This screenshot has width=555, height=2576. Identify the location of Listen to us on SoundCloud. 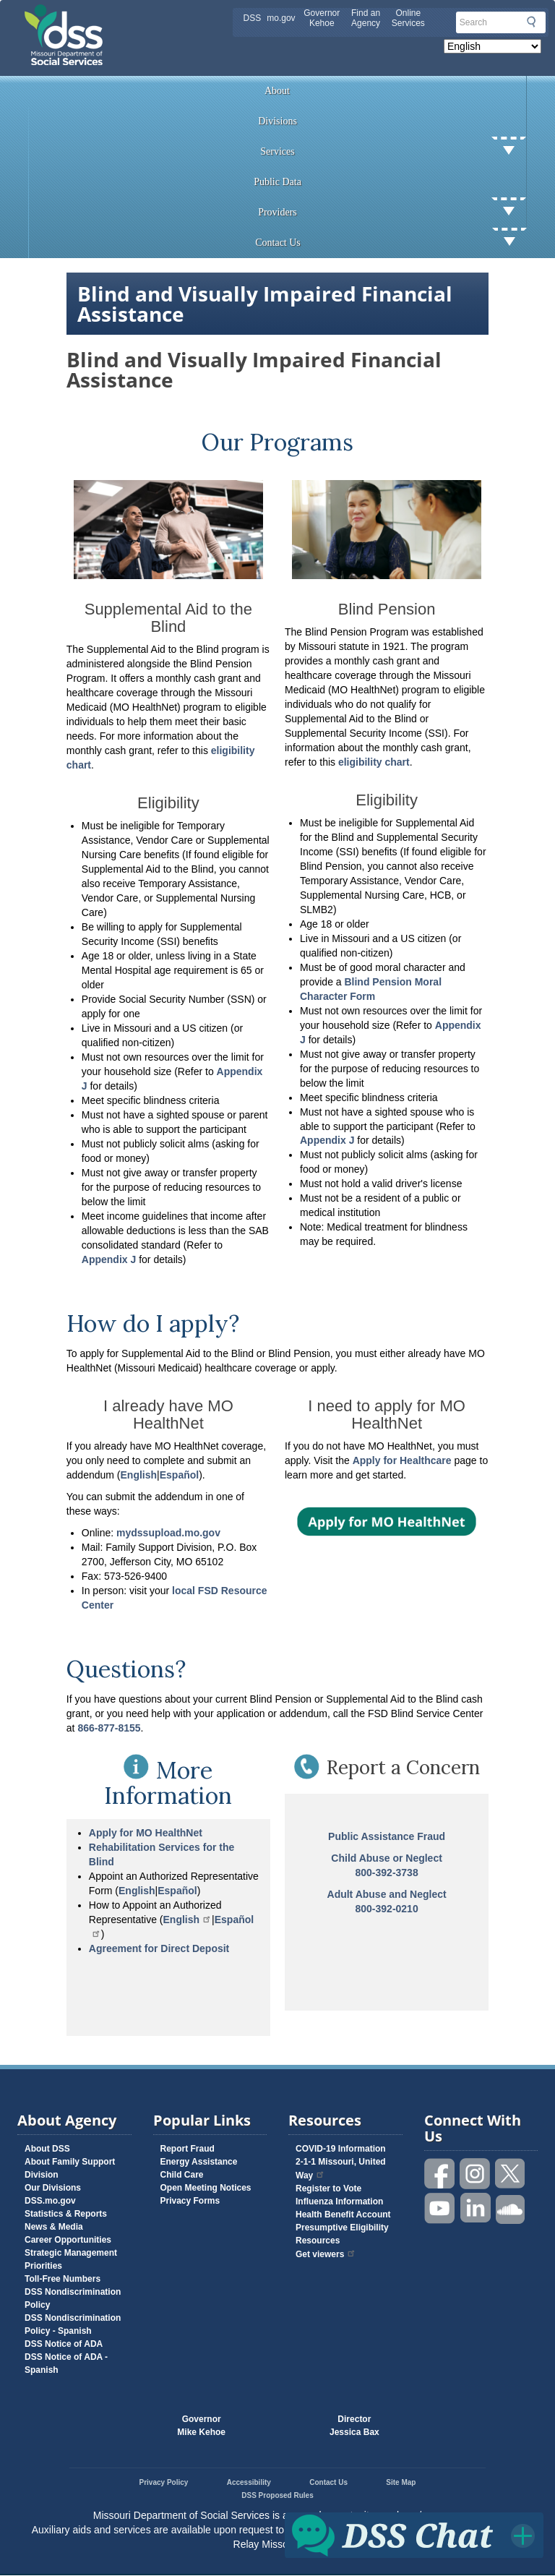
(511, 2208).